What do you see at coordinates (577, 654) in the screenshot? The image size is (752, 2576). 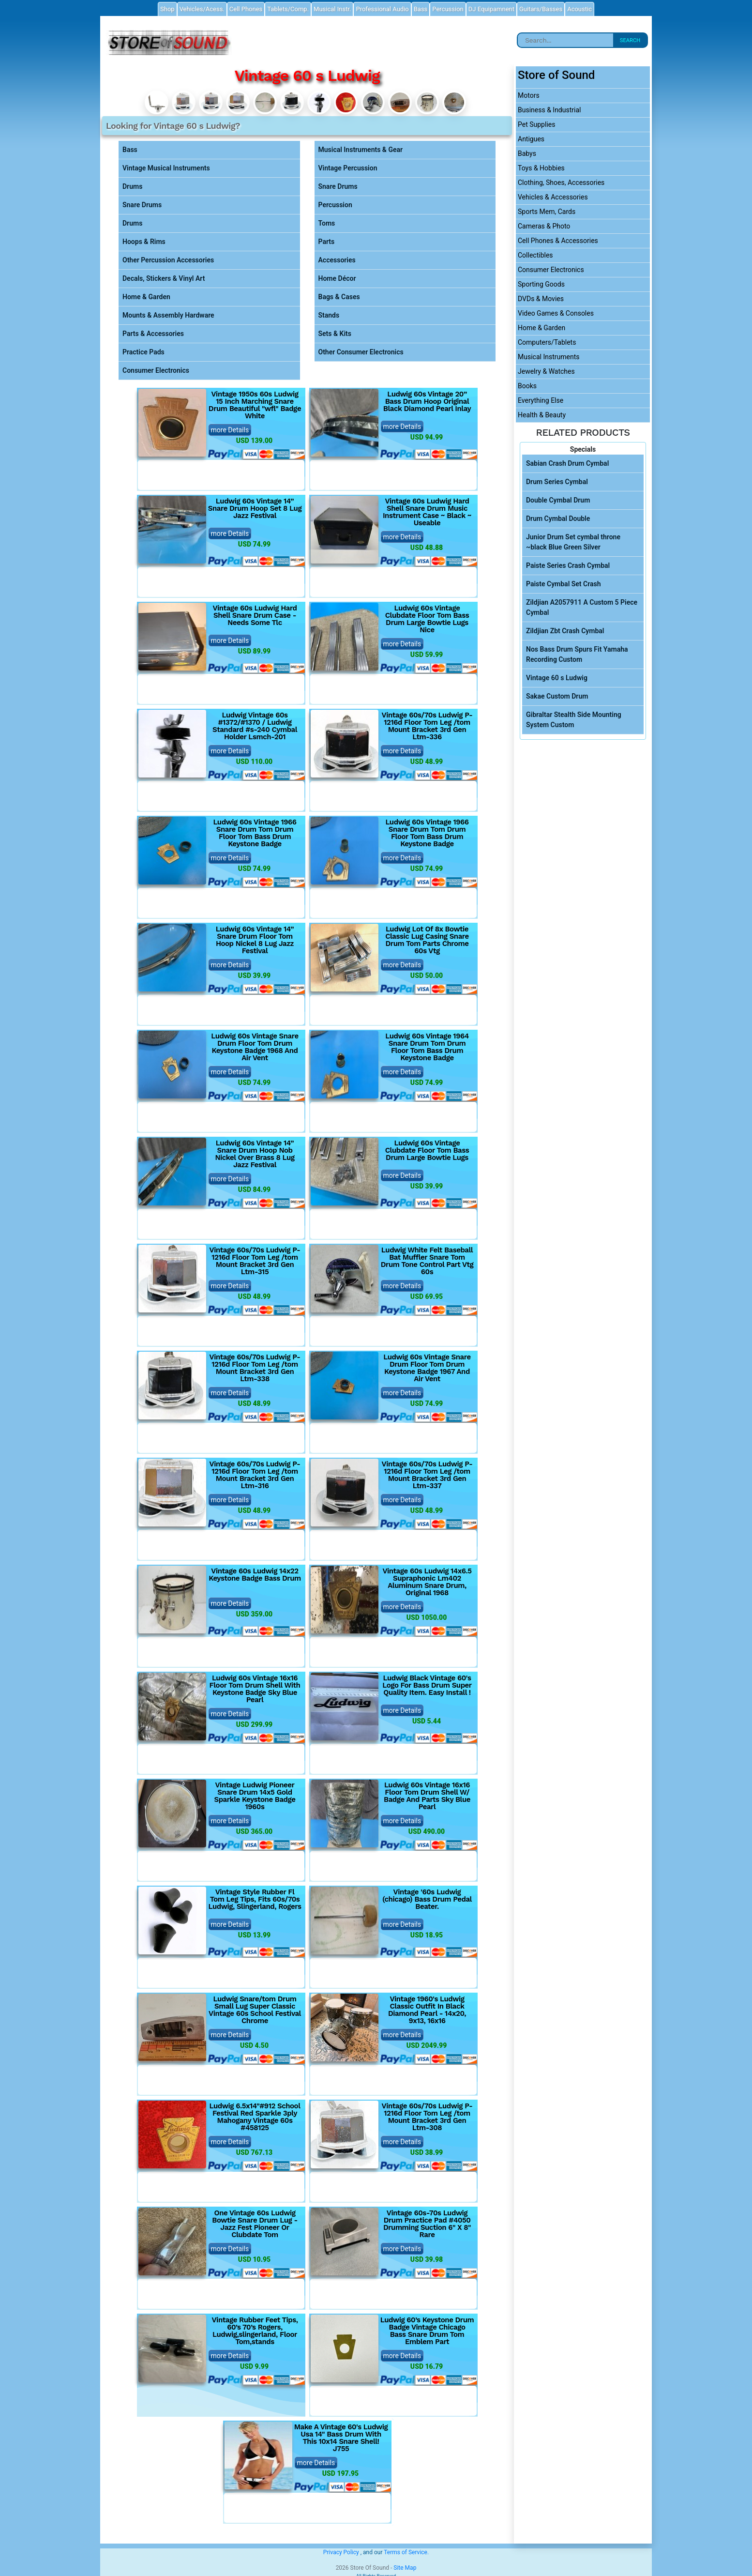 I see `Nos Bass Drum Spurs Fit Yamaha Recording Custom` at bounding box center [577, 654].